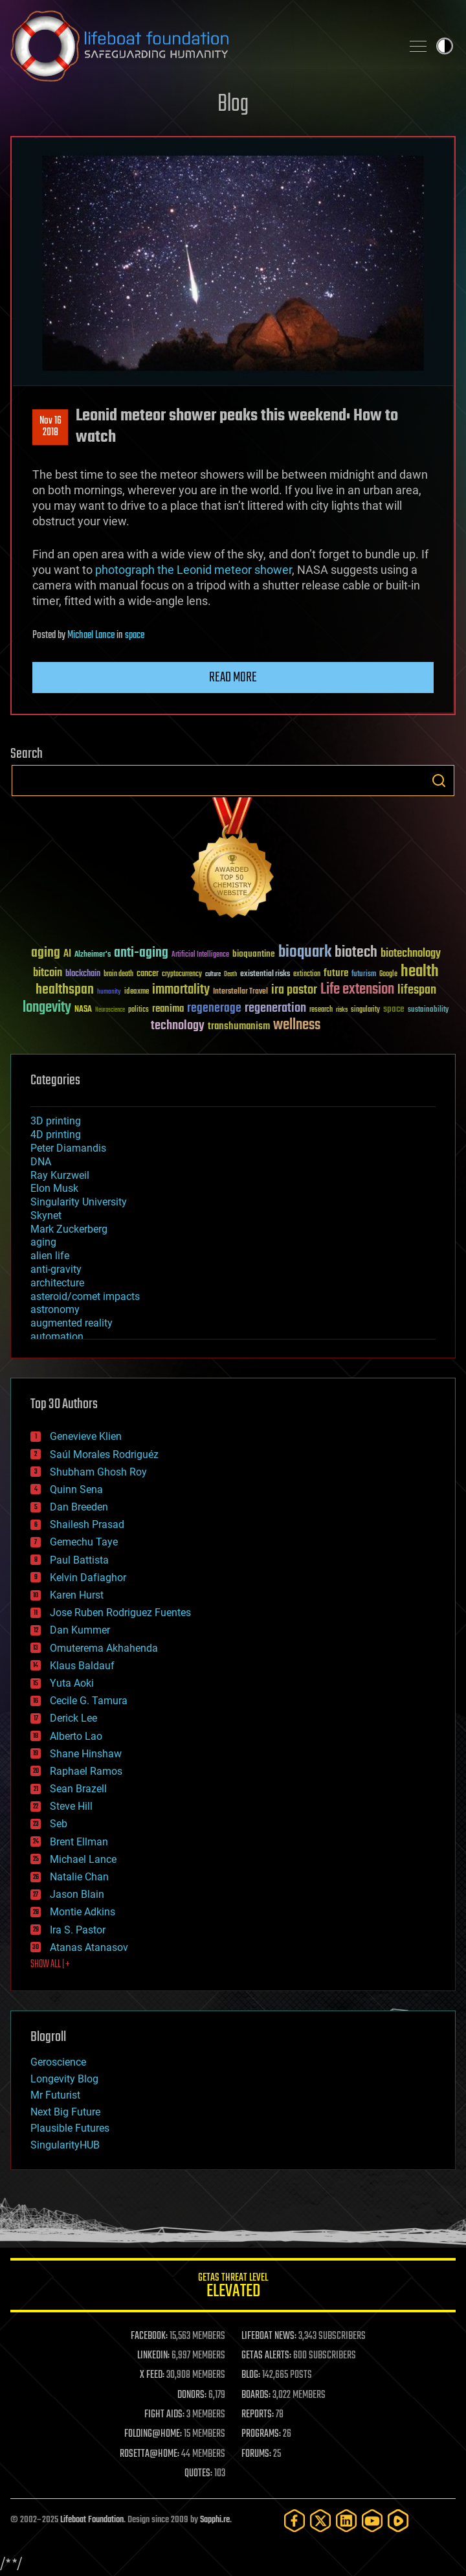 The height and width of the screenshot is (2576, 466). What do you see at coordinates (120, 1612) in the screenshot?
I see `Jose Ruben Rodriguez Fuentes` at bounding box center [120, 1612].